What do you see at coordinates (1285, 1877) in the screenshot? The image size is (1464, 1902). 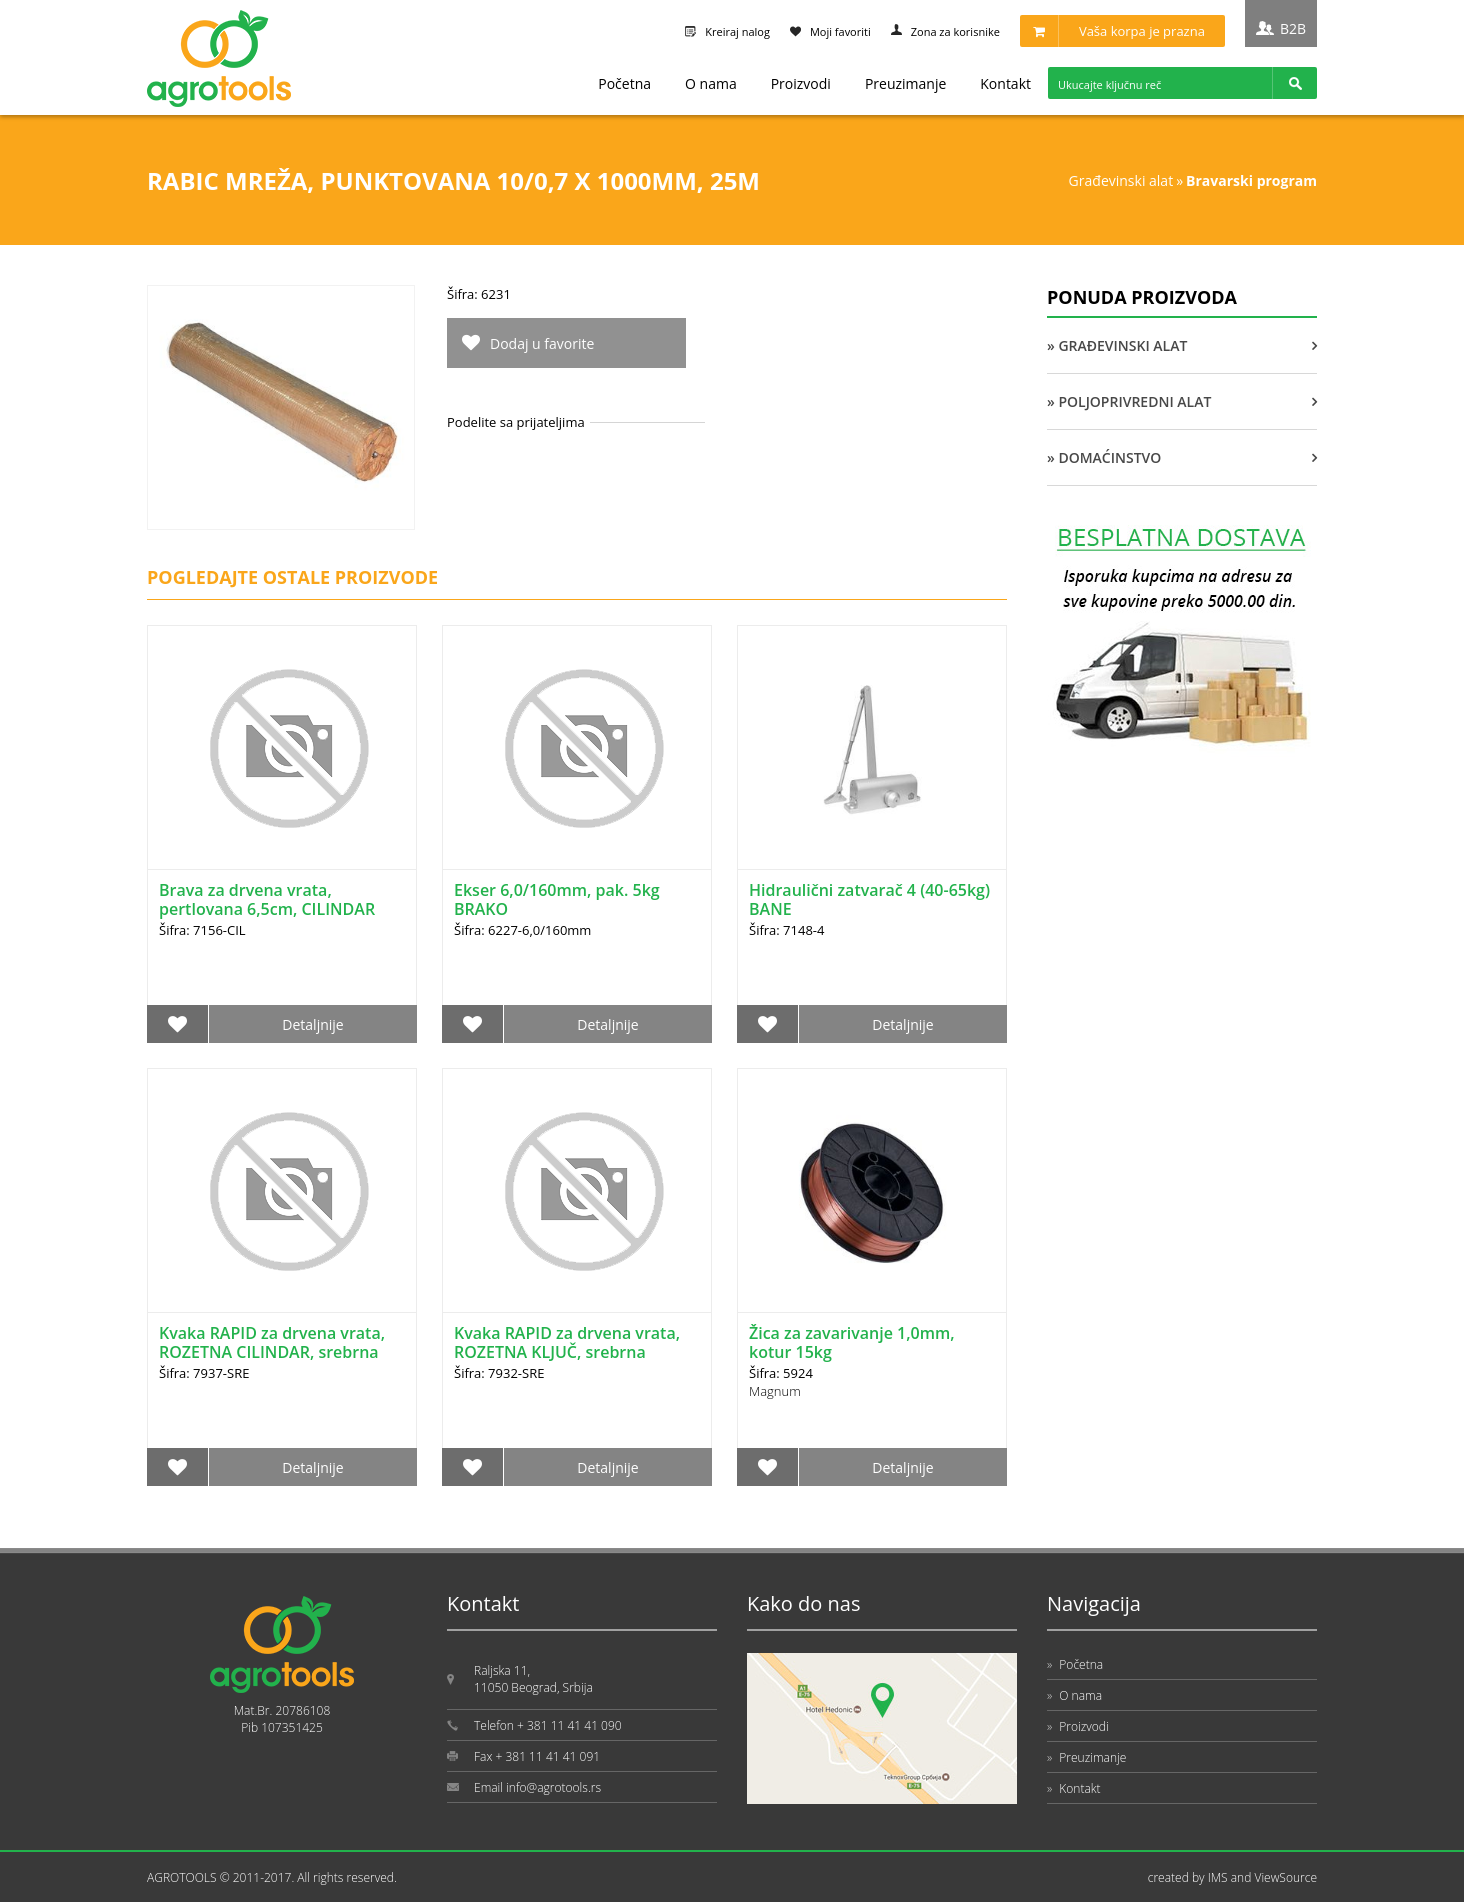 I see `ViewSource` at bounding box center [1285, 1877].